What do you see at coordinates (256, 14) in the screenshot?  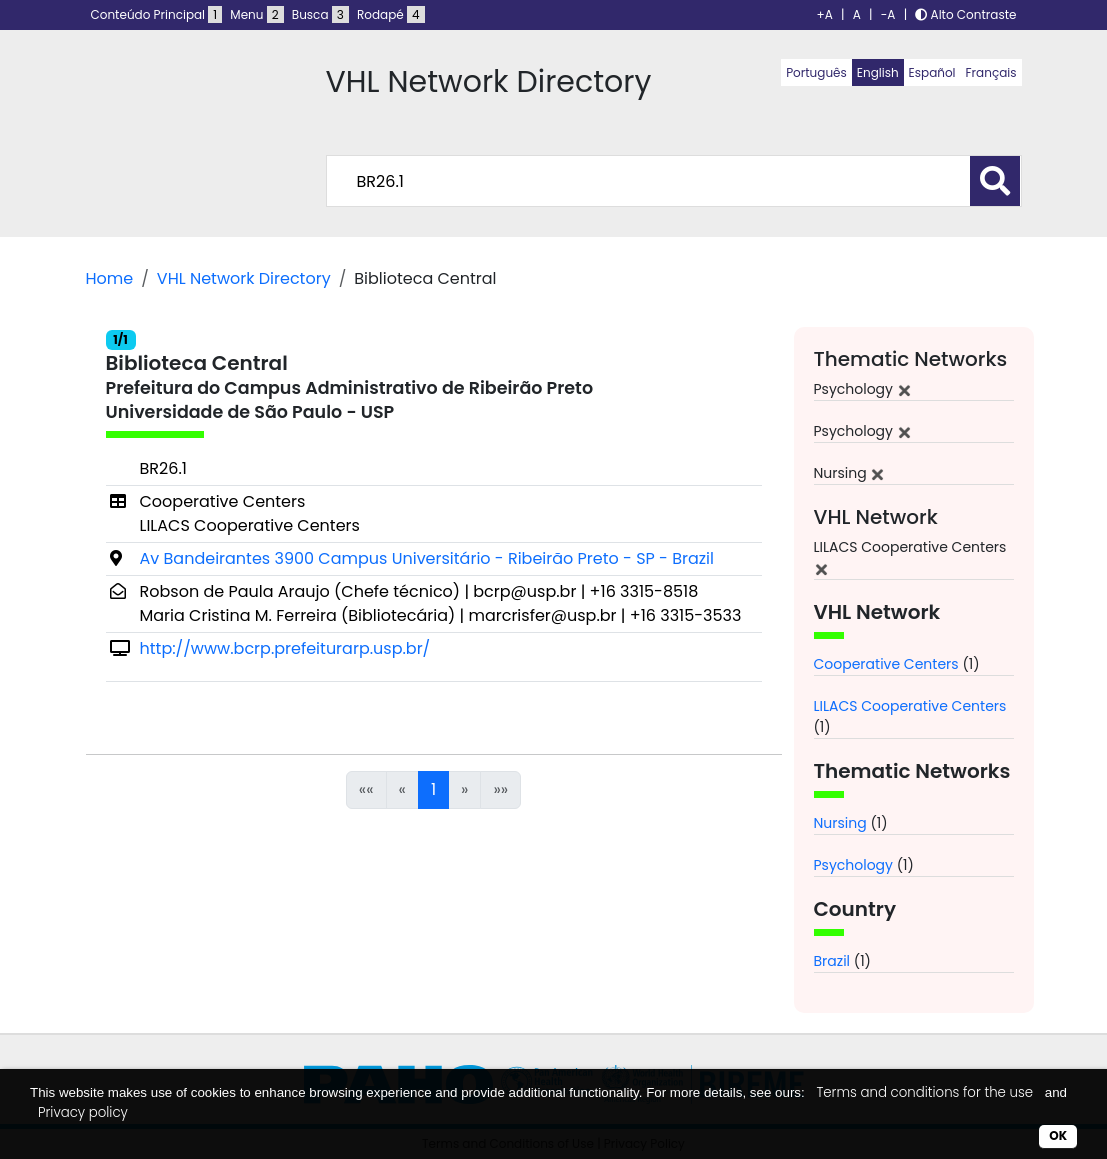 I see `Menu` at bounding box center [256, 14].